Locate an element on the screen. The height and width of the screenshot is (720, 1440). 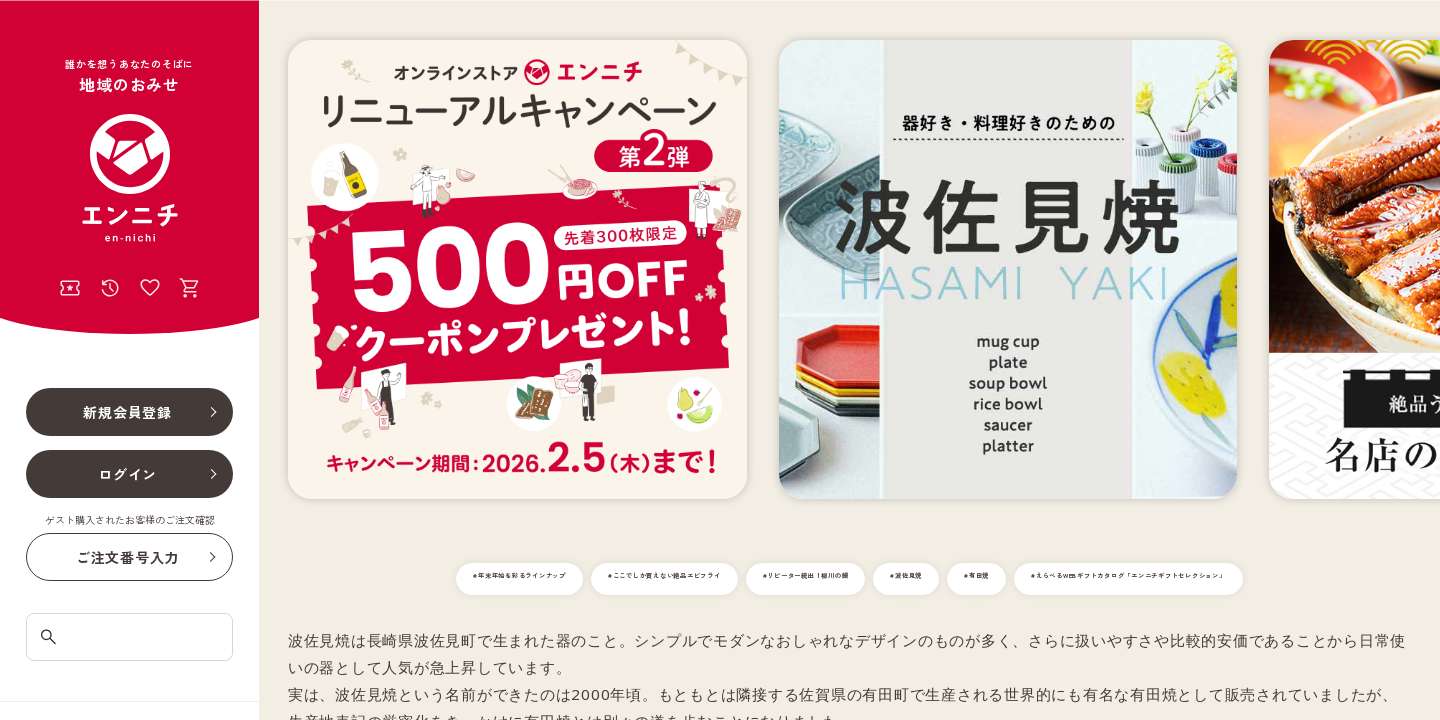
#リピーター続出！柳川の鰻 is located at coordinates (990, 579).